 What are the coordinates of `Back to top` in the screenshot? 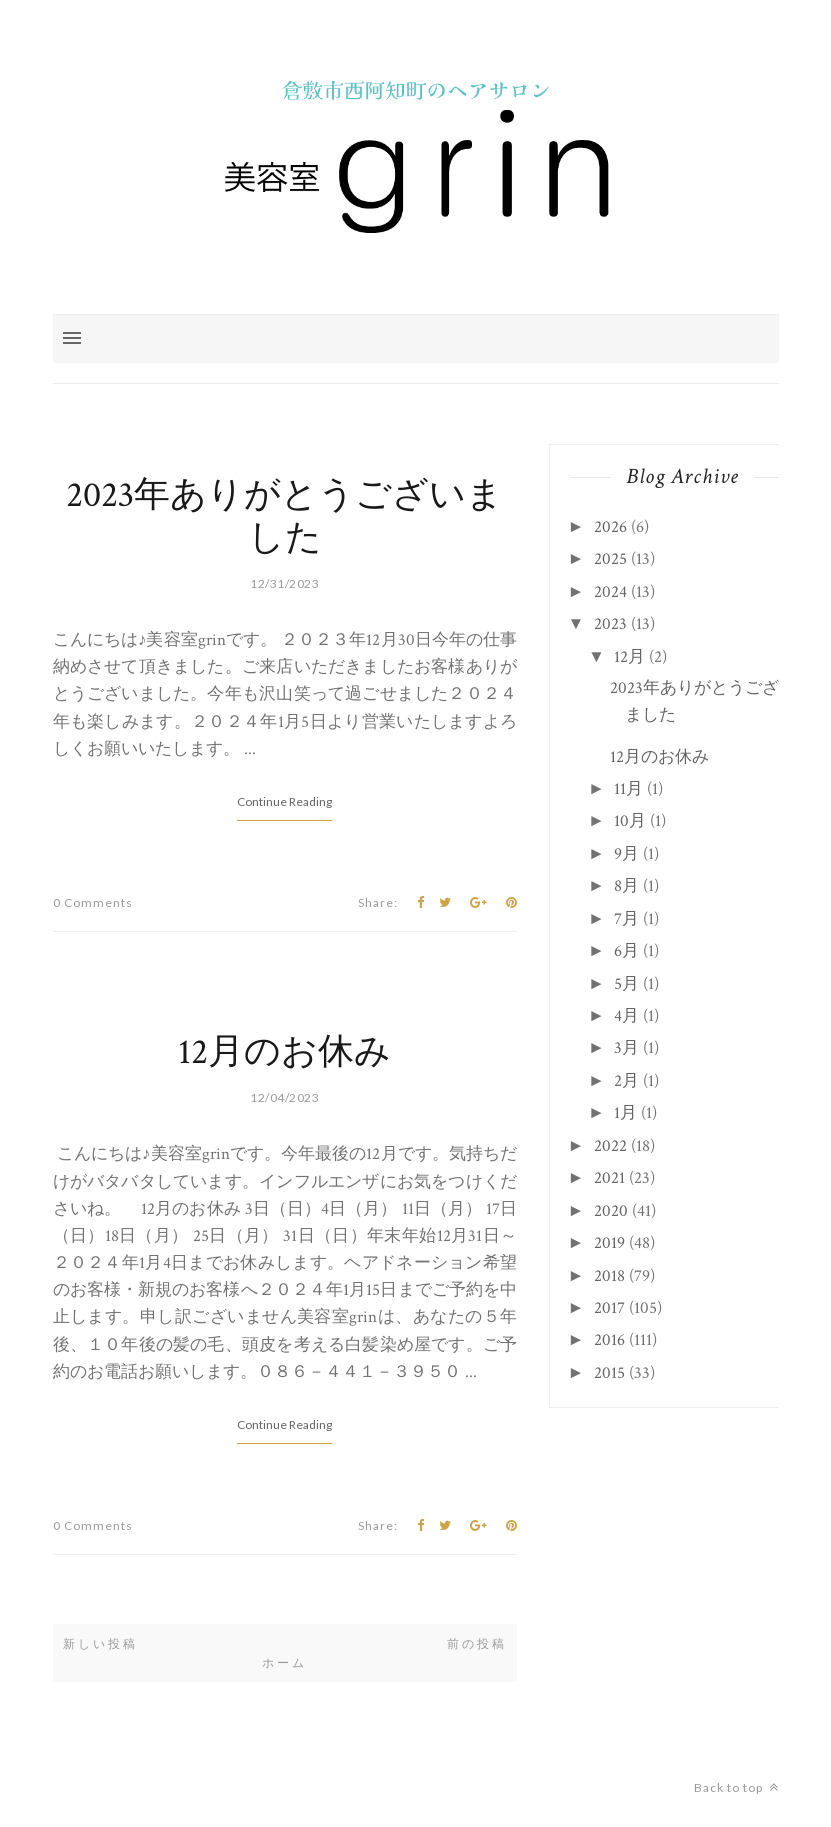 It's located at (736, 1787).